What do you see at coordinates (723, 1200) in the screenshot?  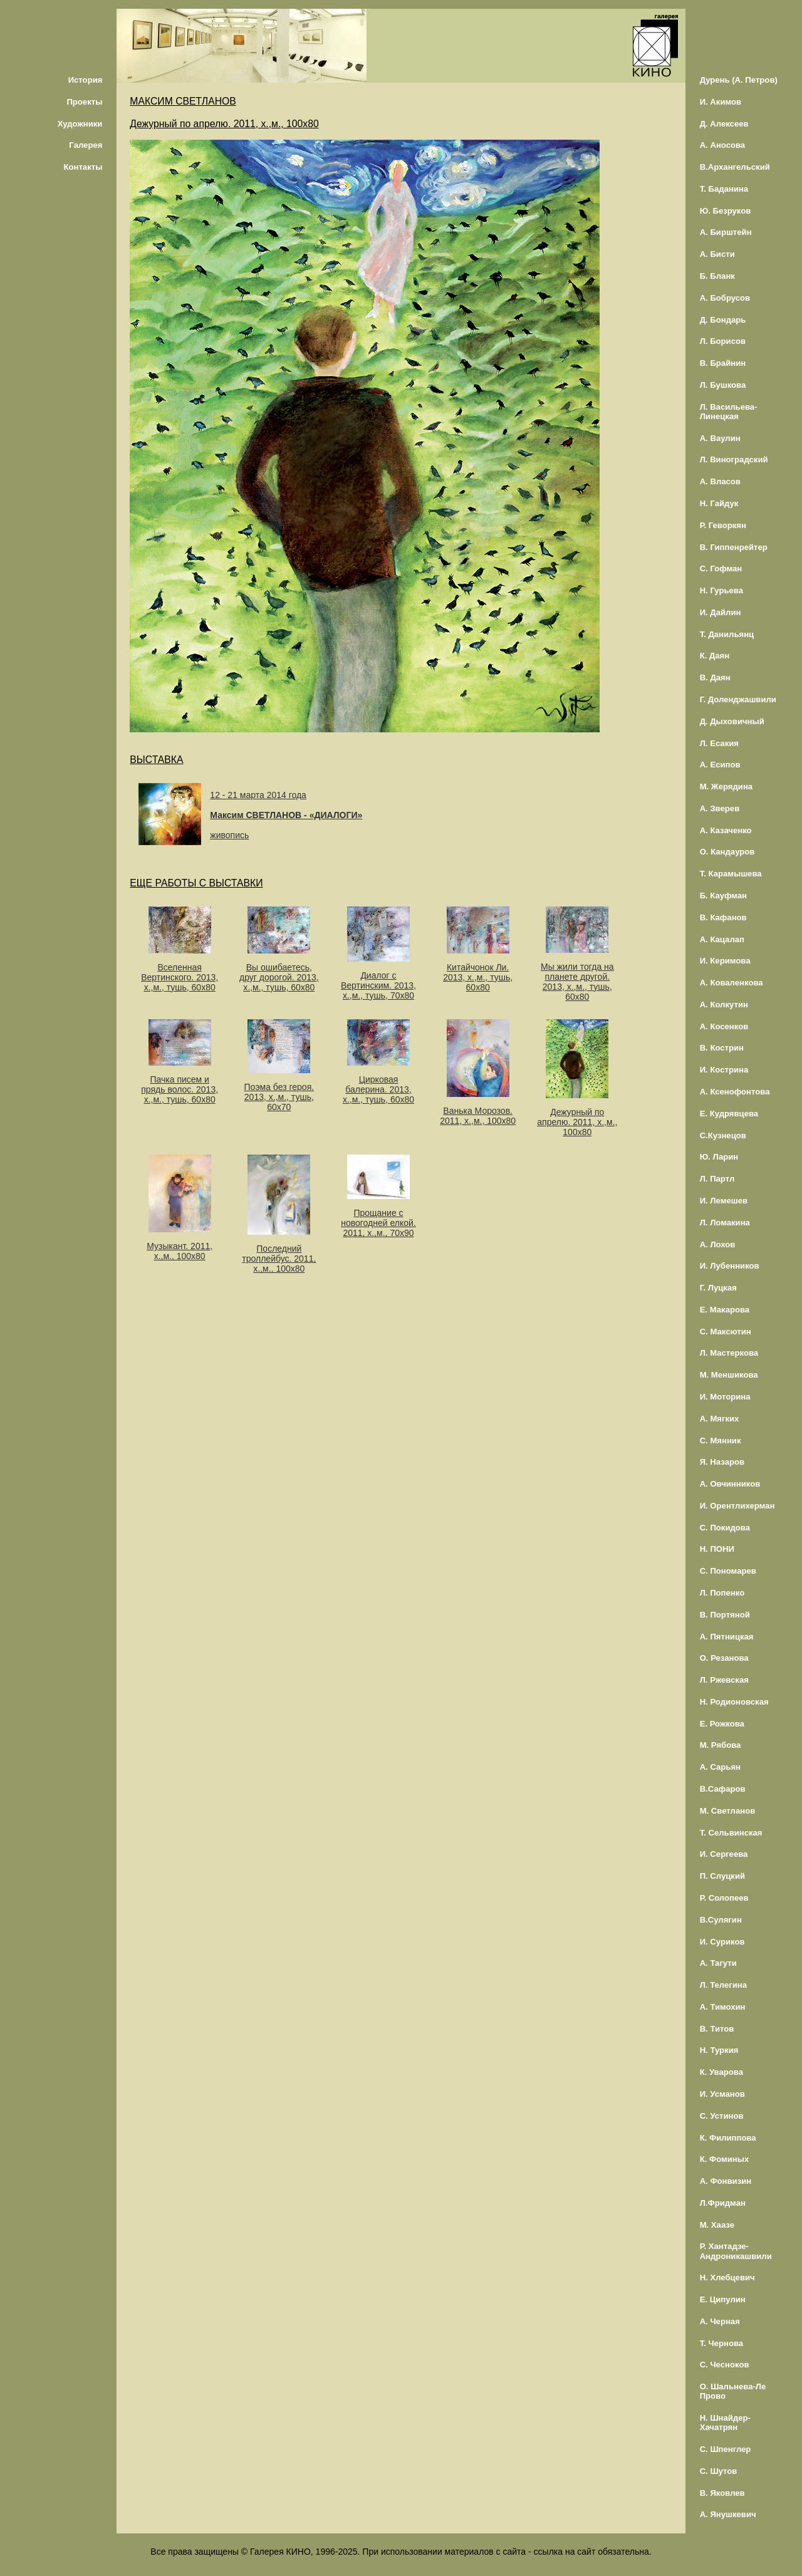 I see `И. Лемешев` at bounding box center [723, 1200].